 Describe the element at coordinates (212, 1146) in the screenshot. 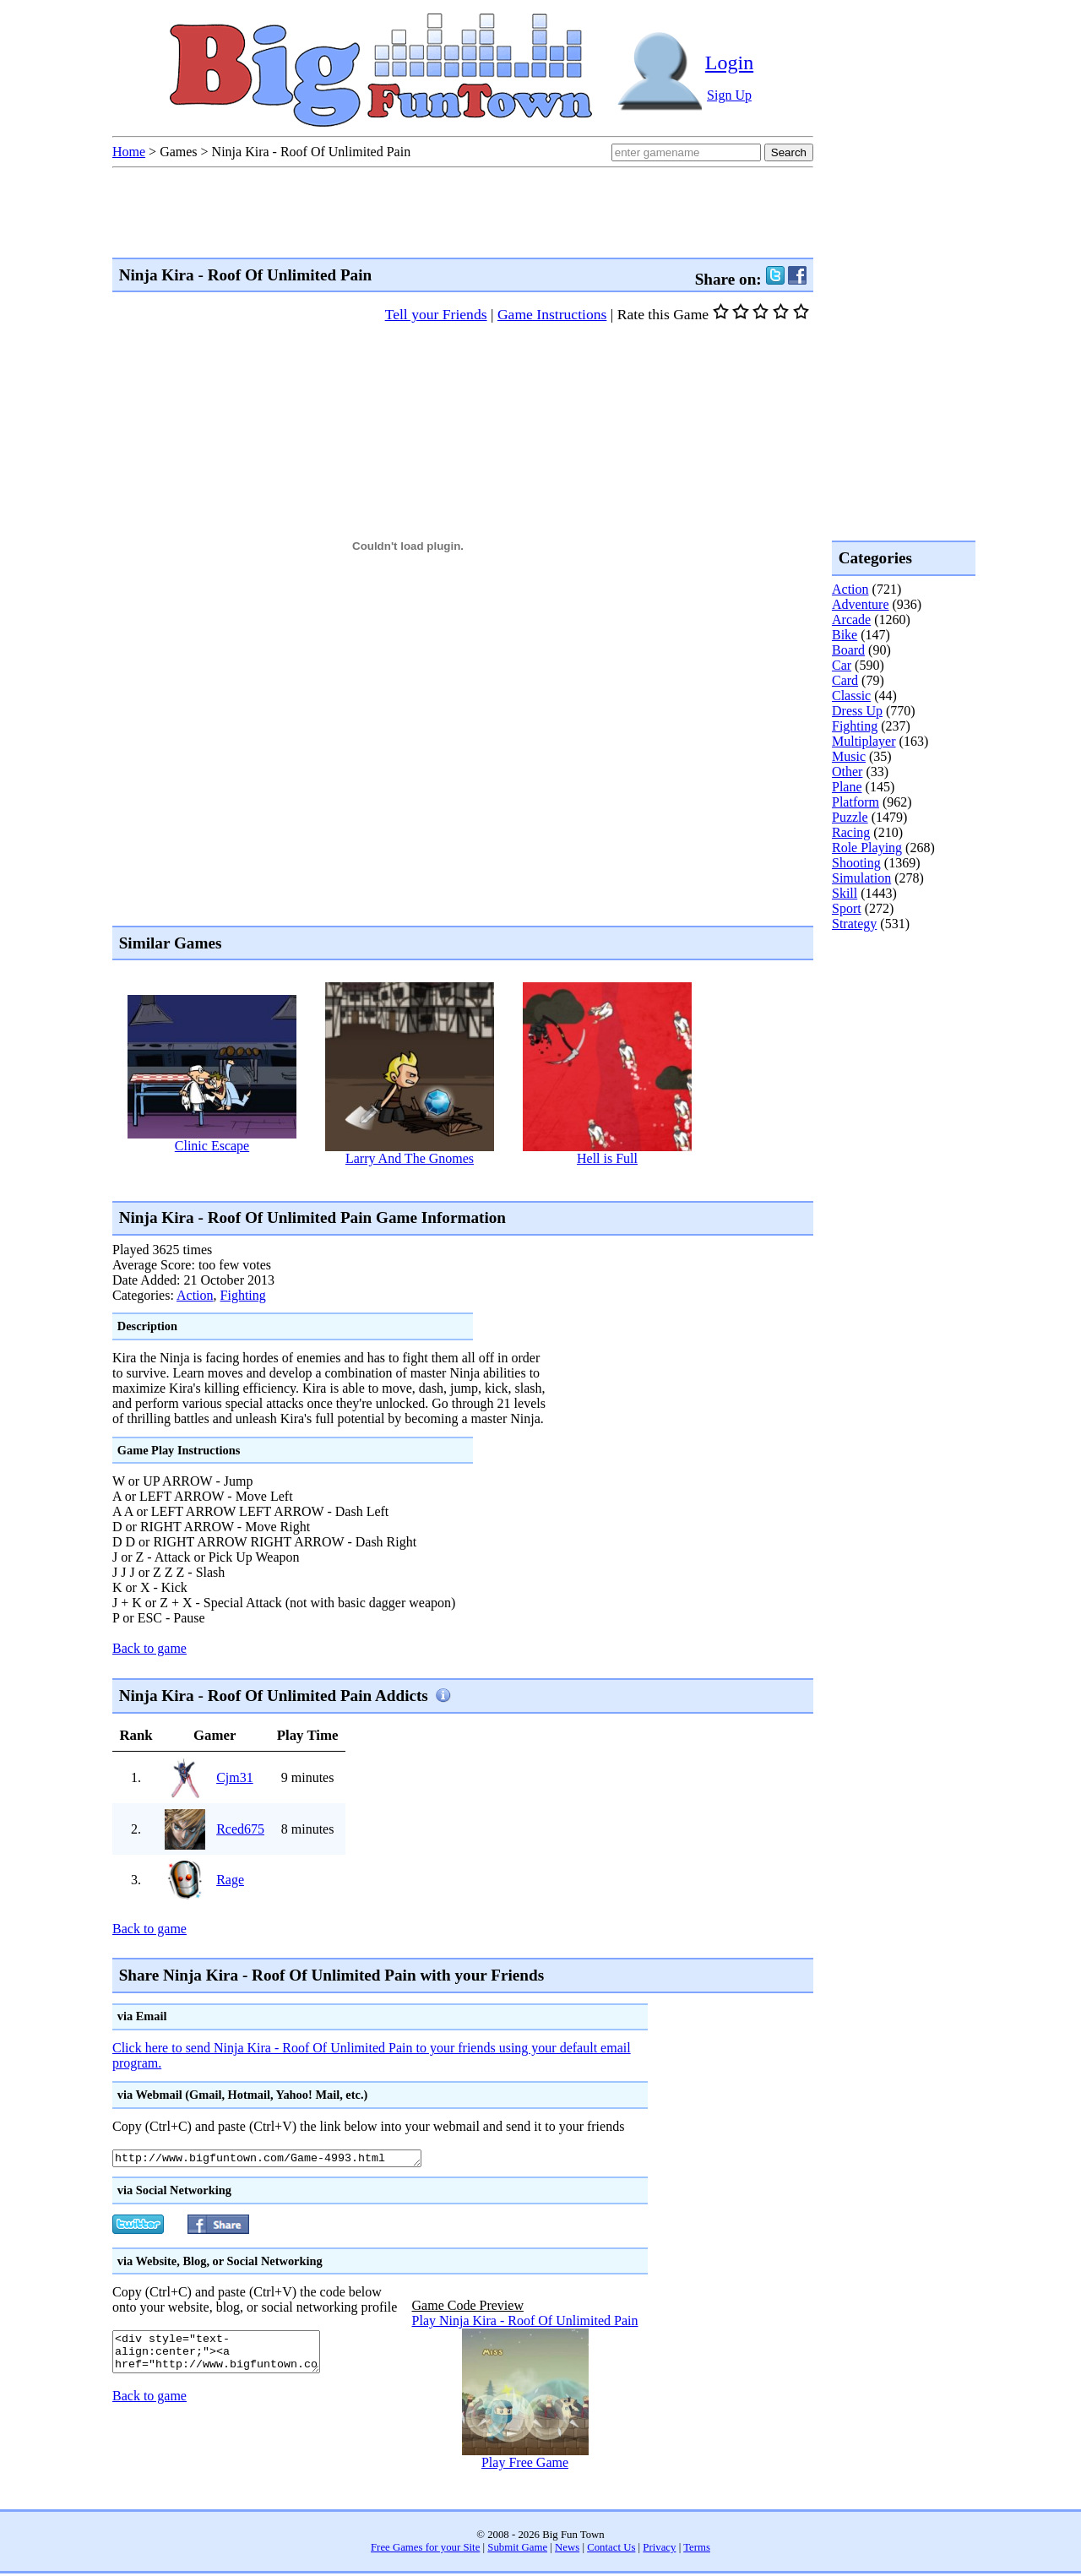

I see `Clinic Escape` at that location.